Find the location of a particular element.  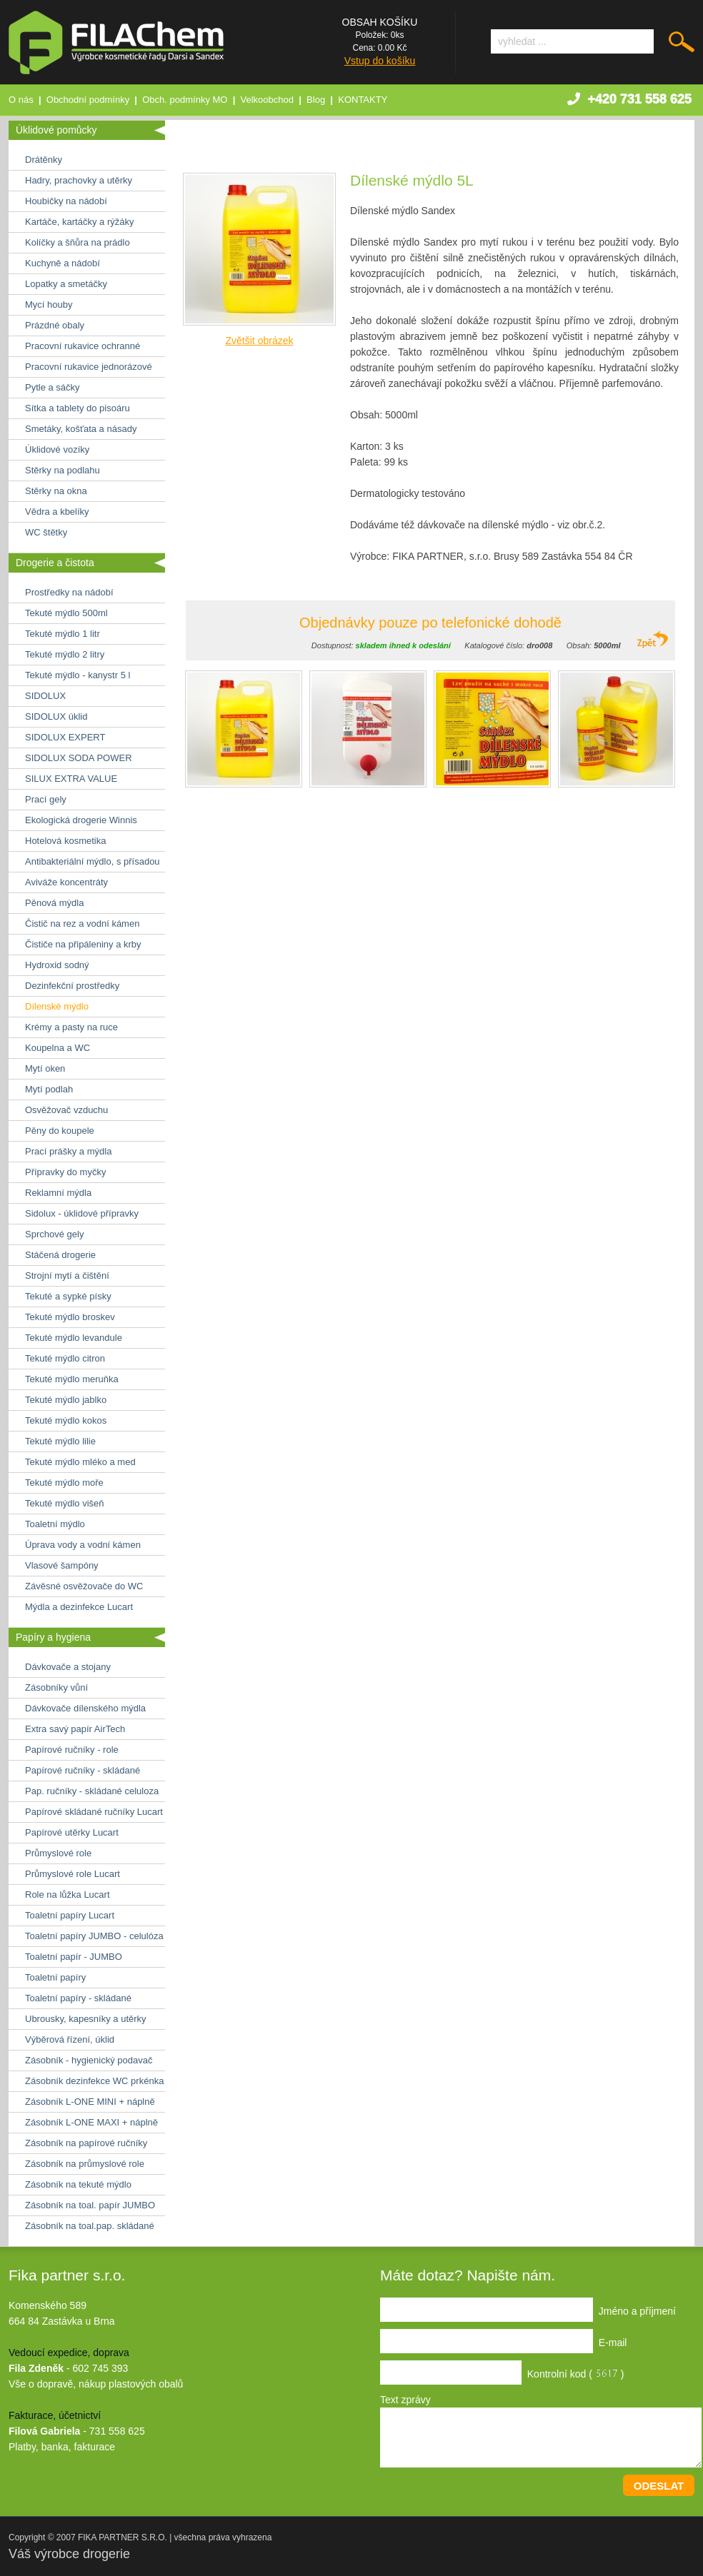

Průmyslové role Lucart is located at coordinates (72, 1873).